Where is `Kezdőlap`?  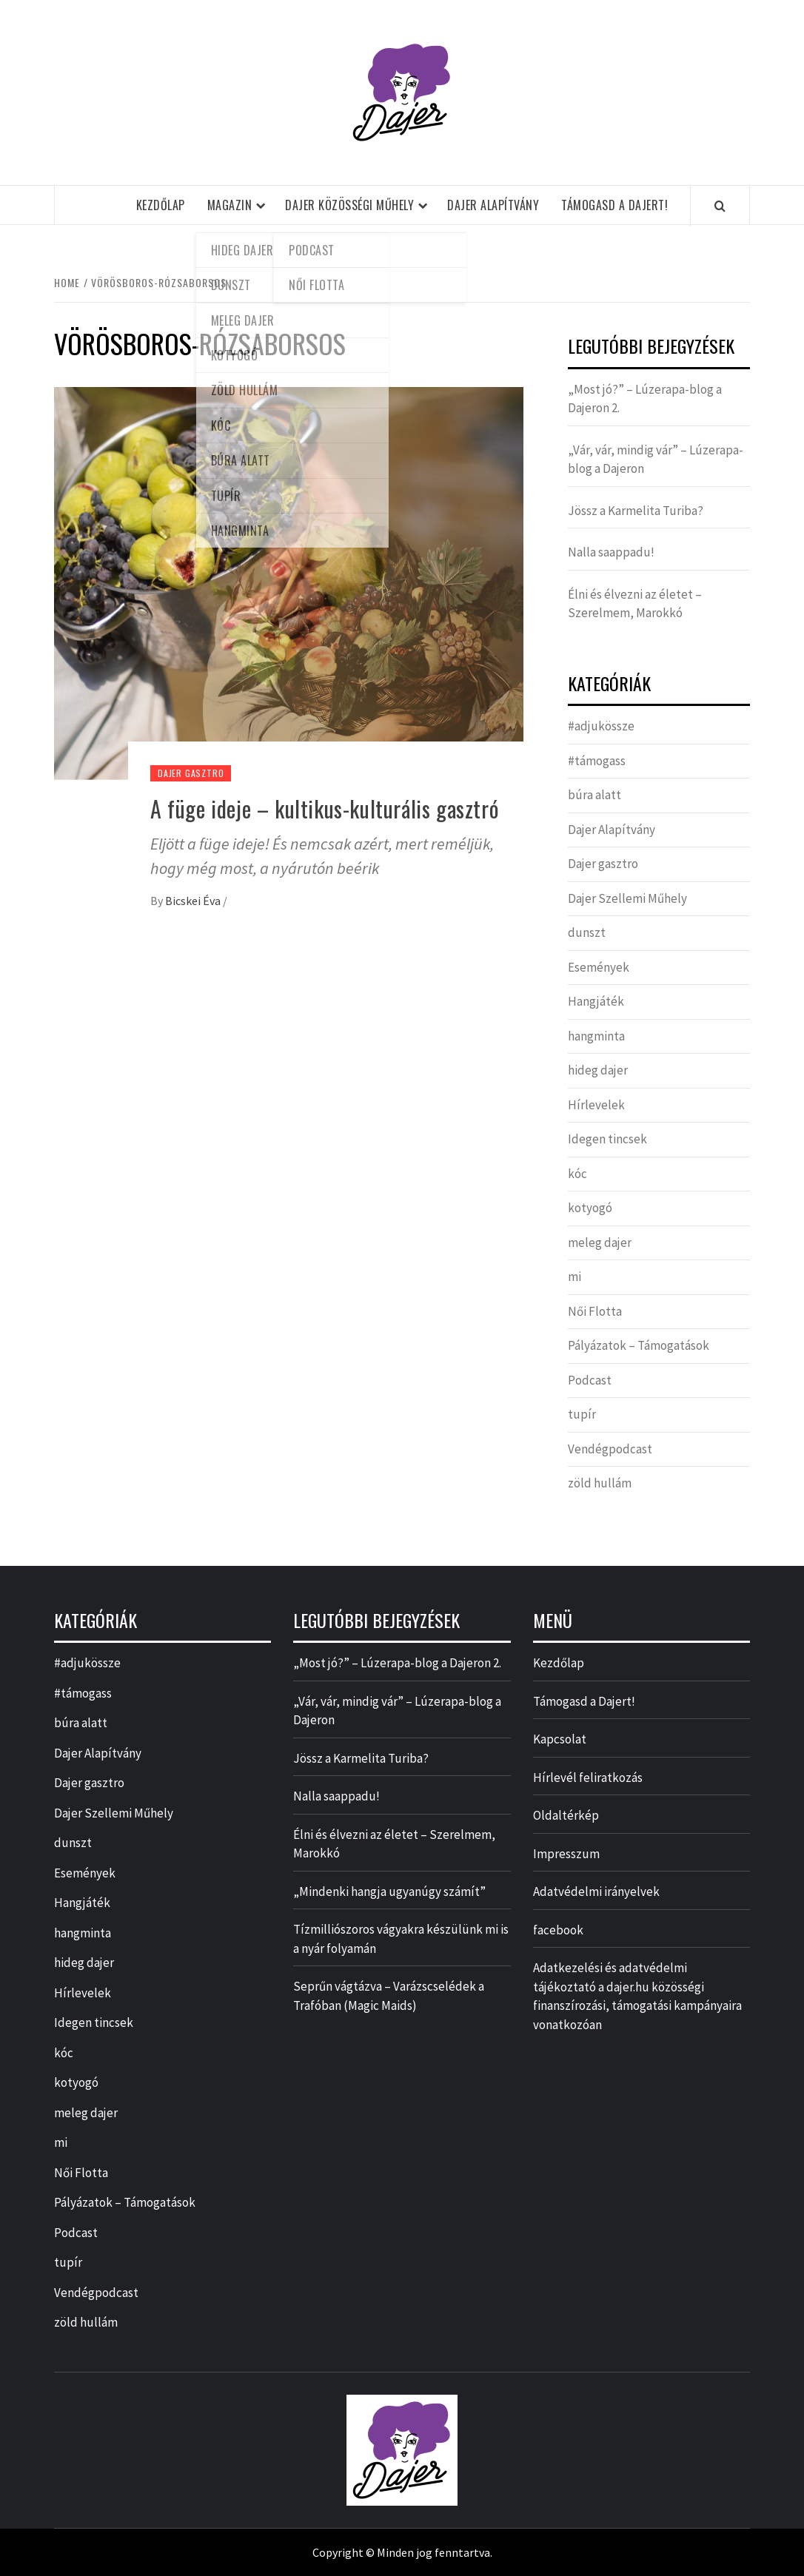
Kezdőlap is located at coordinates (160, 205).